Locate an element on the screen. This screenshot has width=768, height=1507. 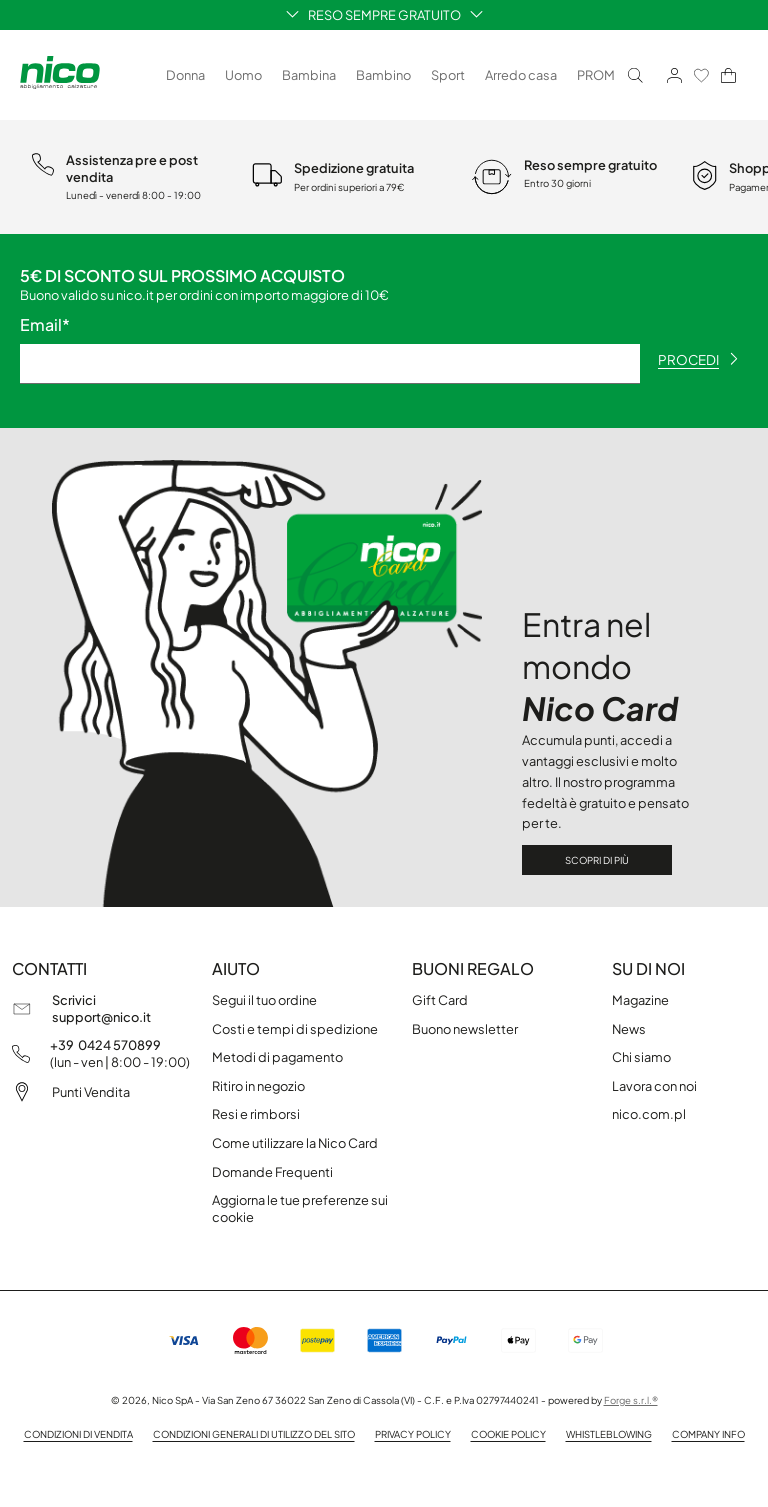
Ritiro in negozio is located at coordinates (258, 1086).